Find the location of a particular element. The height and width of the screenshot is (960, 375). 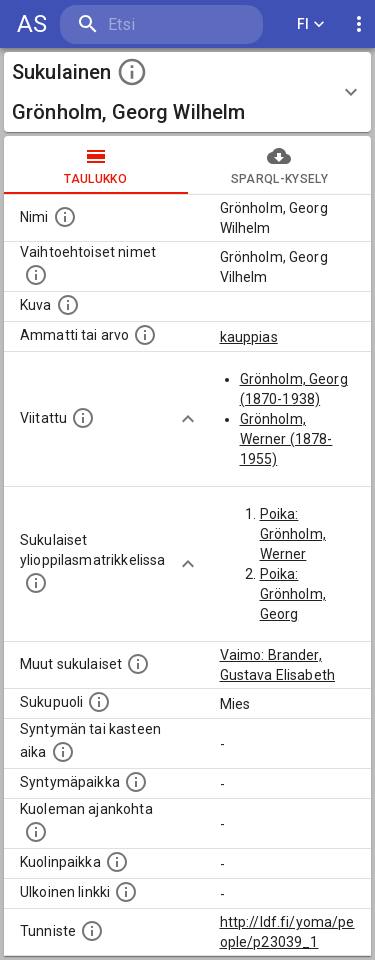

[Linkki henkilön tietoihin ulkoisessa tietokannassa.] is located at coordinates (126, 892).